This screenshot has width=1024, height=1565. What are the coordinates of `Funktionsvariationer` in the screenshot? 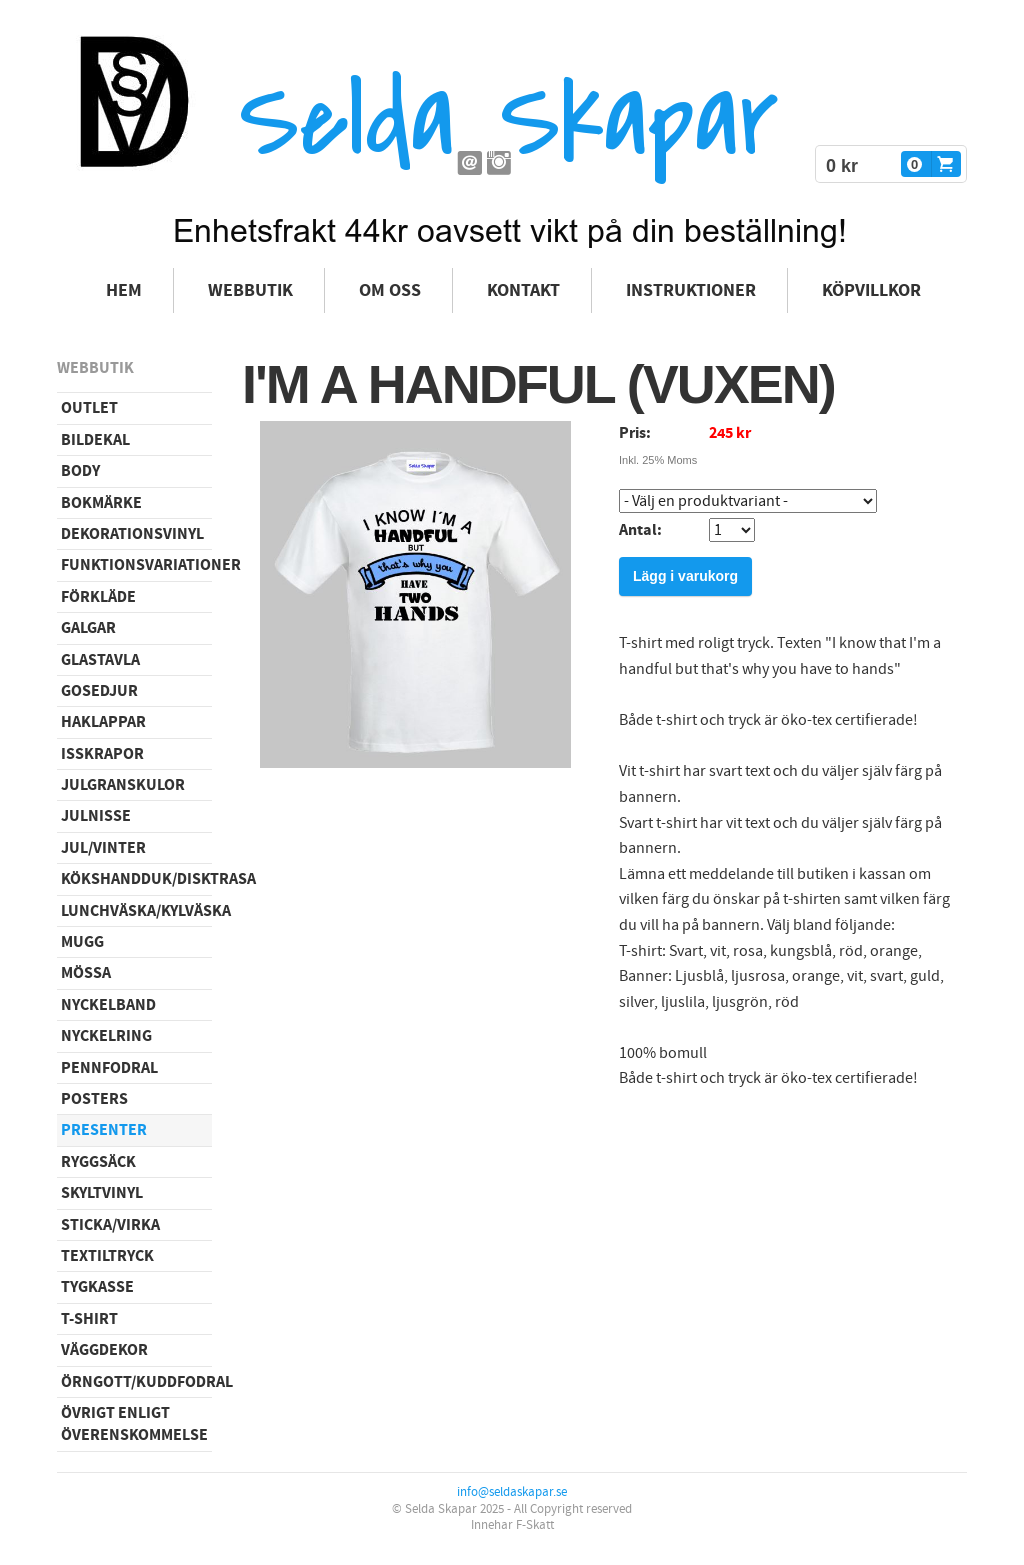 It's located at (136, 565).